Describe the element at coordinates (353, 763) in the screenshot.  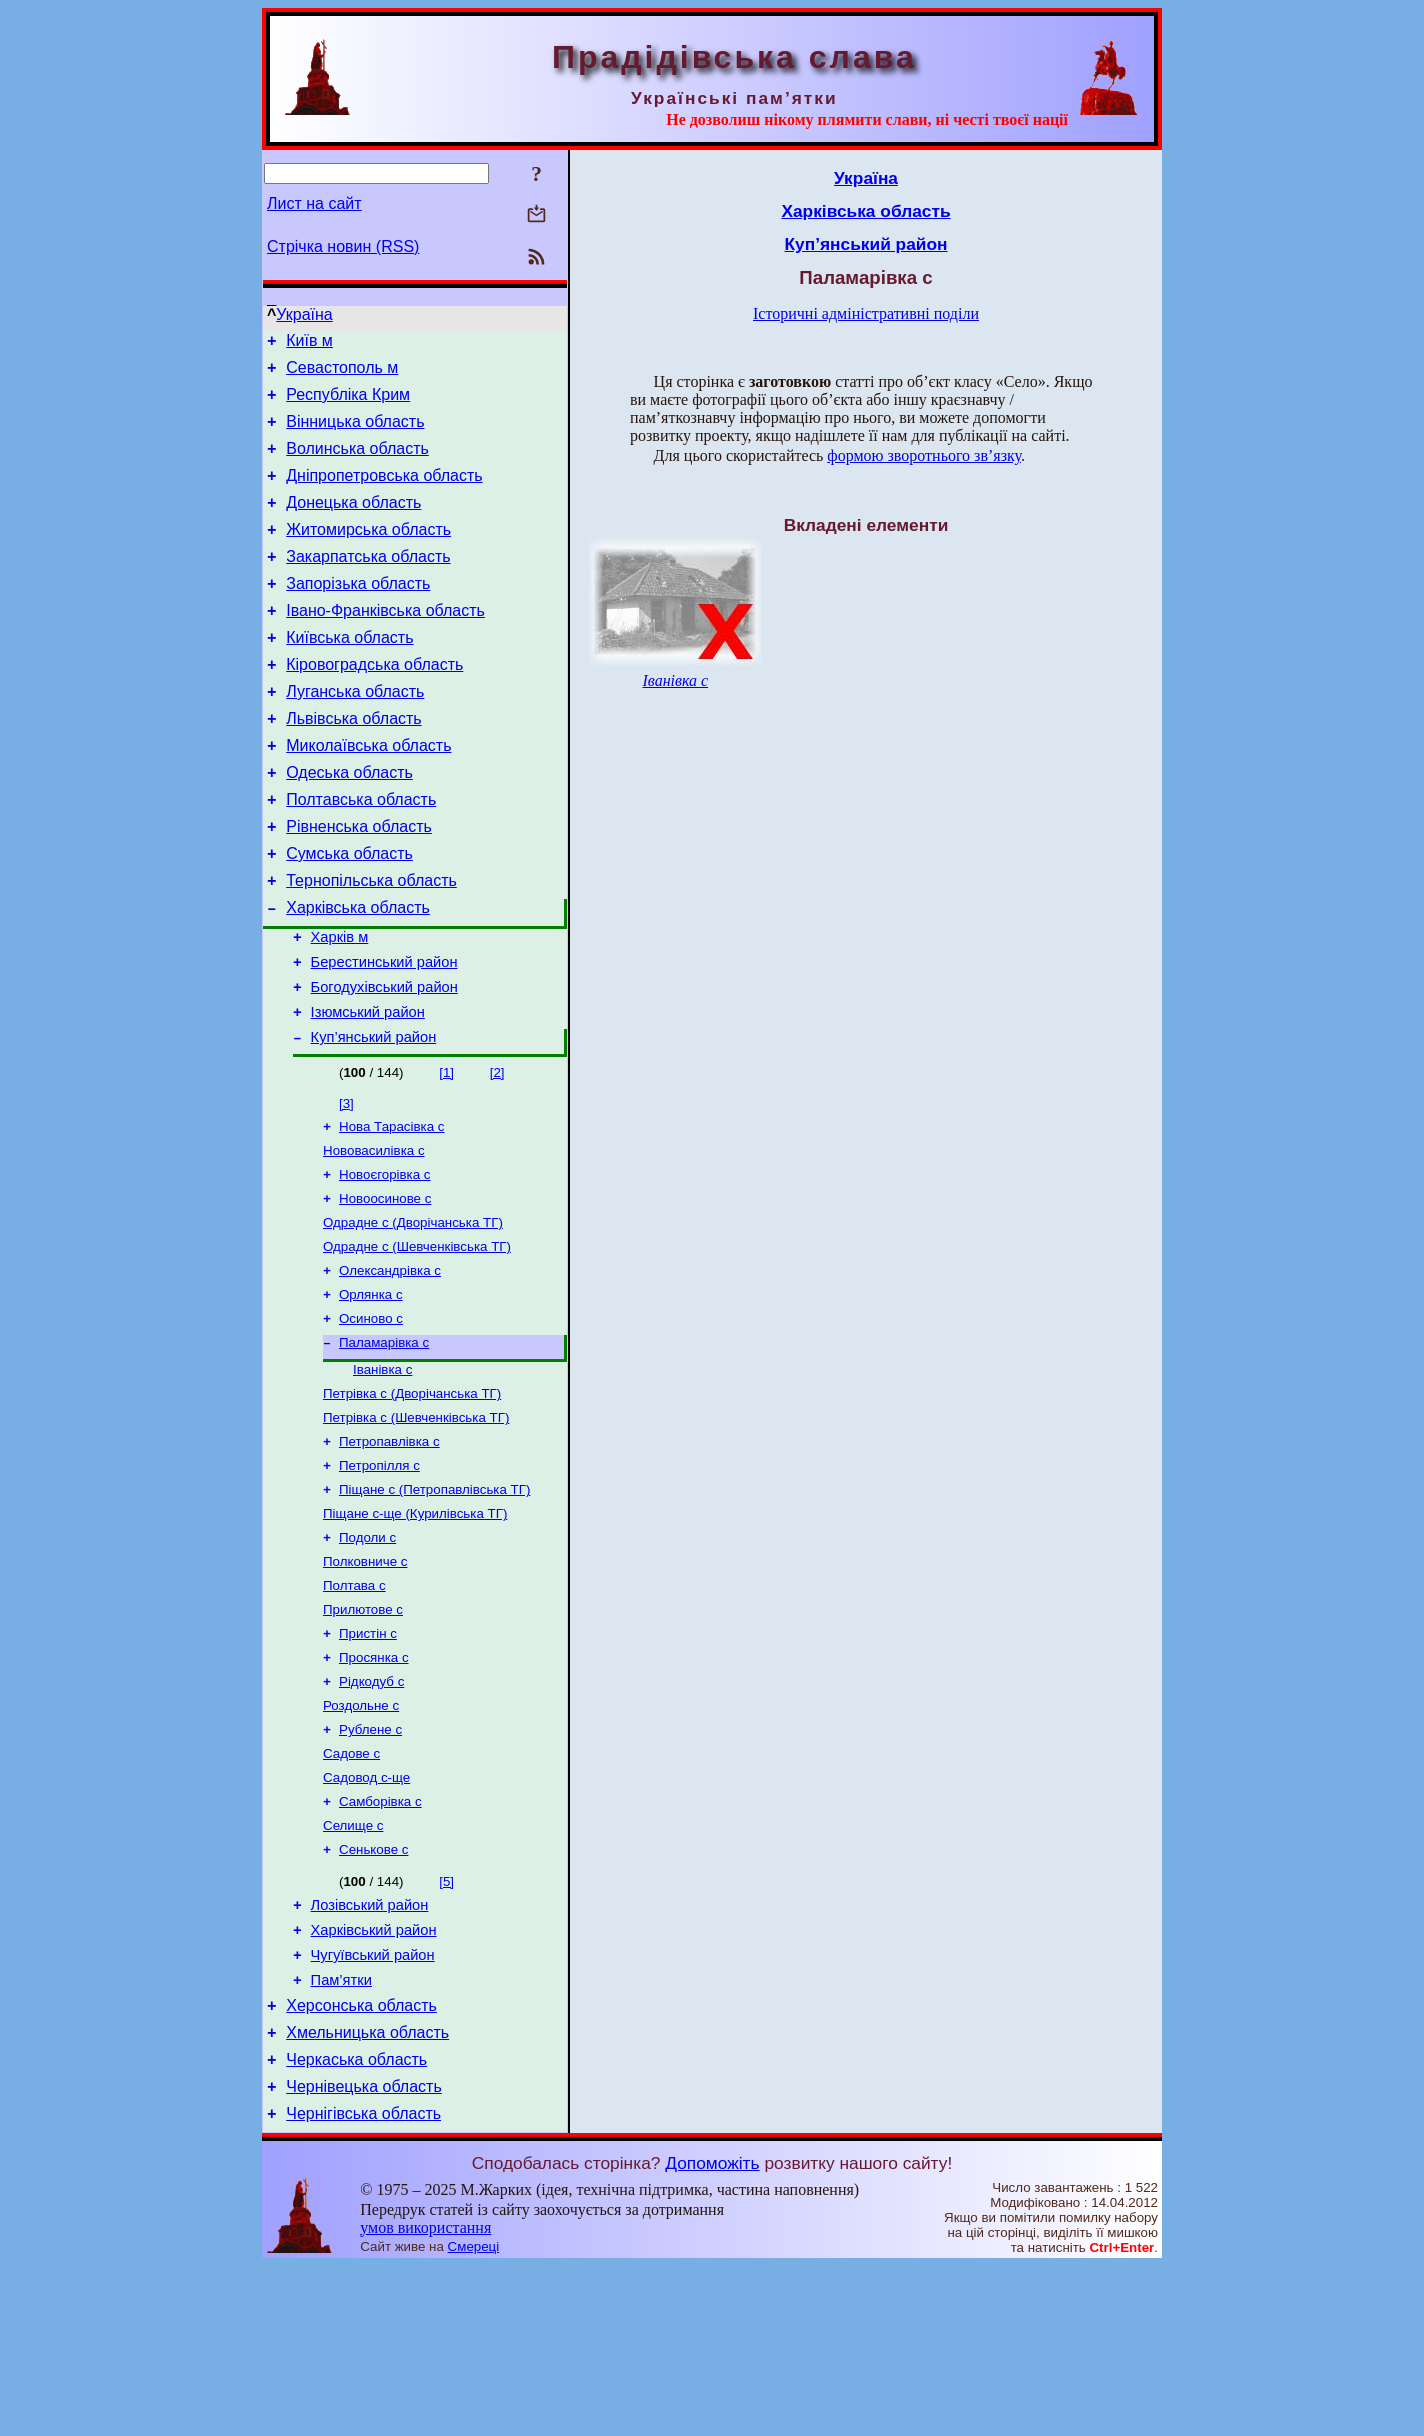
I see `Львівська область` at that location.